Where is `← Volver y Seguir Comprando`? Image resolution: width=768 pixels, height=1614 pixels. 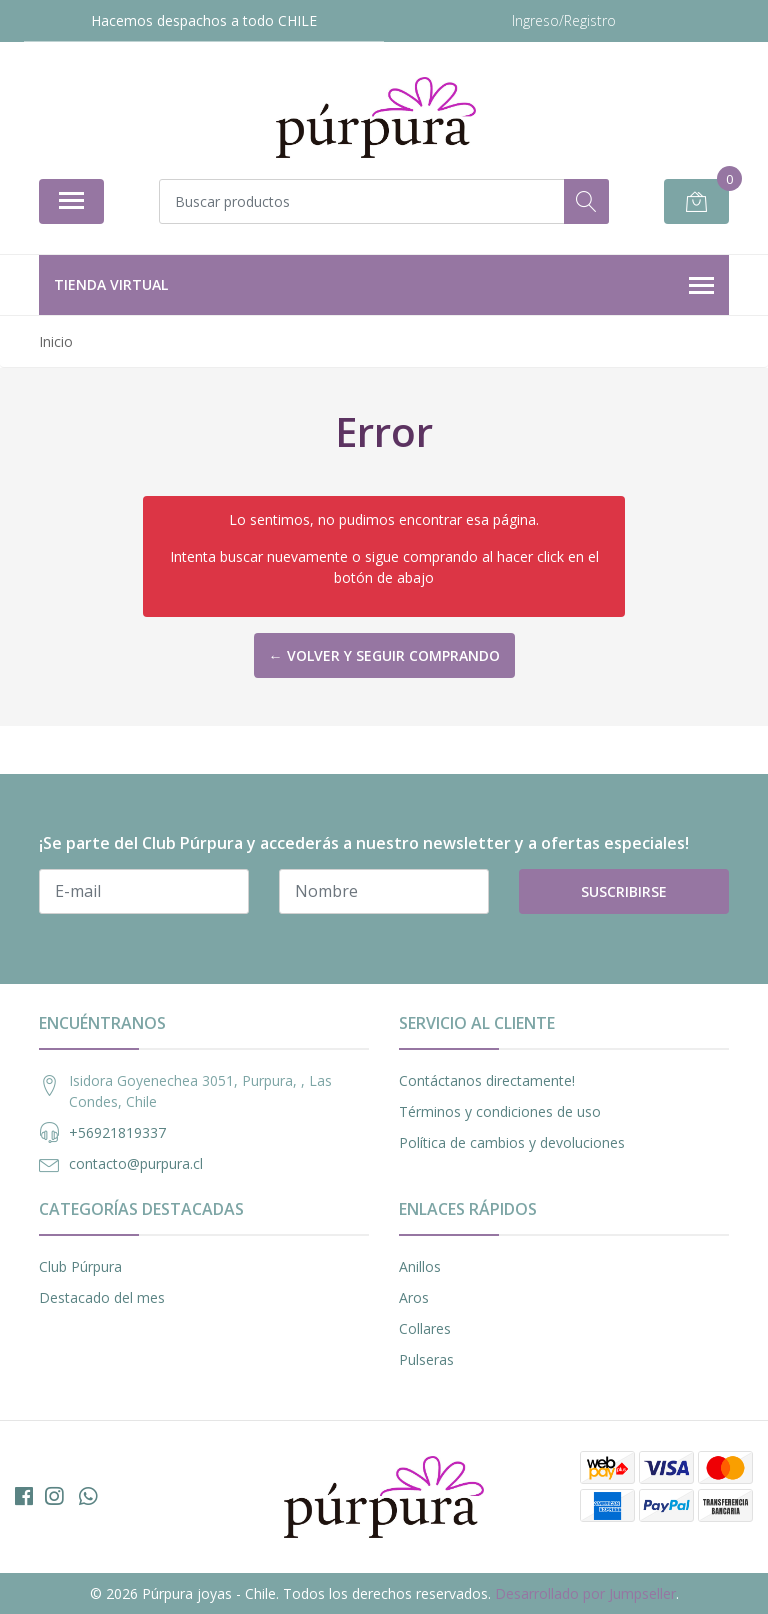 ← Volver y Seguir Comprando is located at coordinates (384, 655).